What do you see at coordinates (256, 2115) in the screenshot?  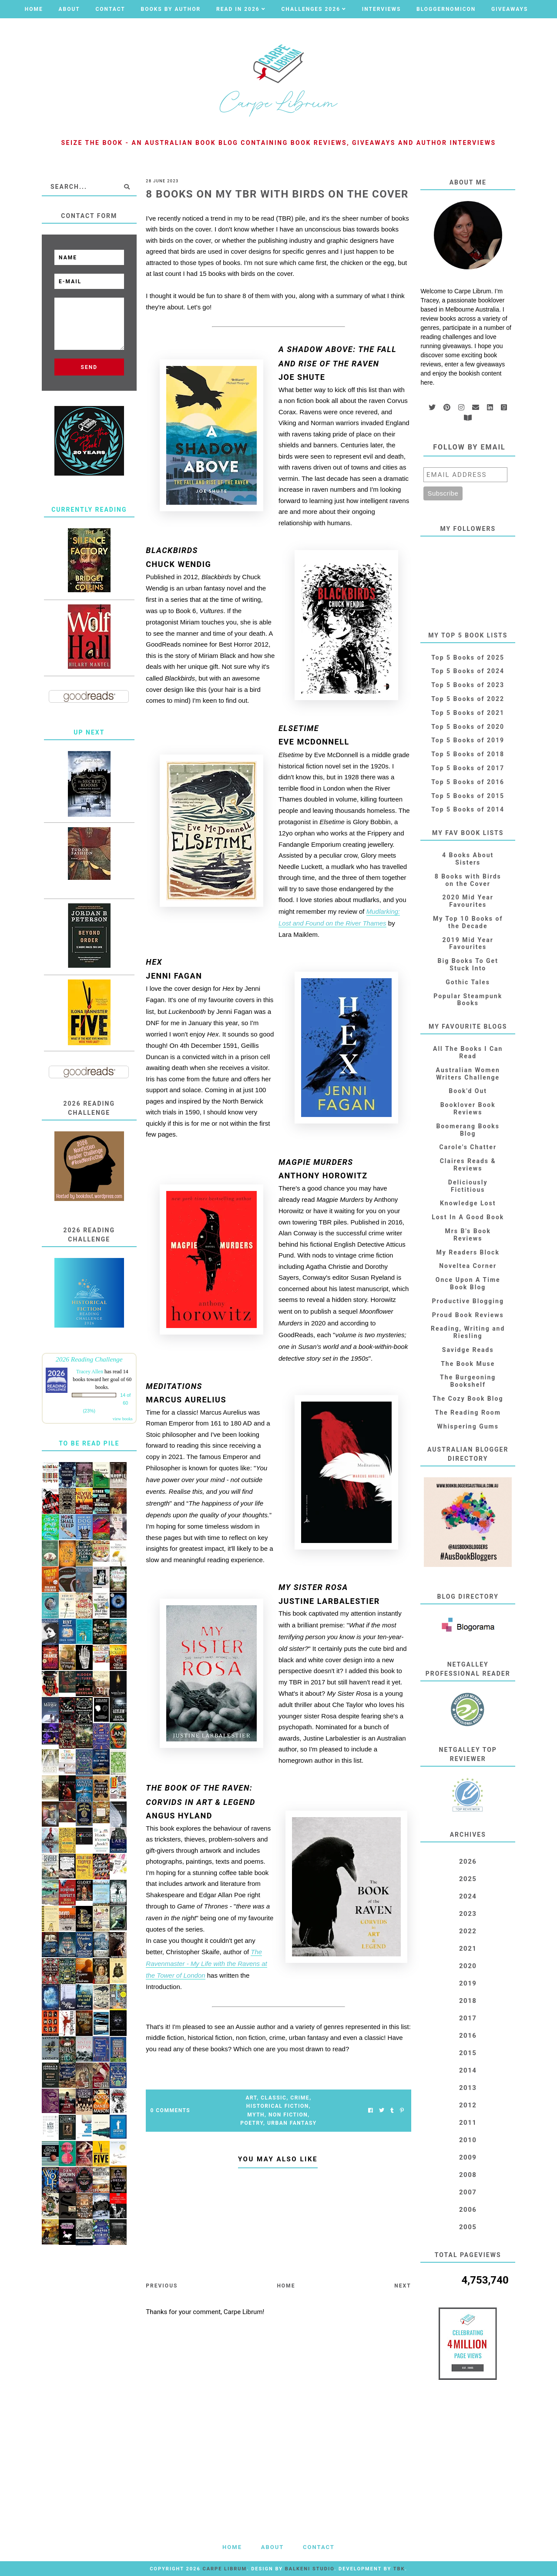 I see `Myth` at bounding box center [256, 2115].